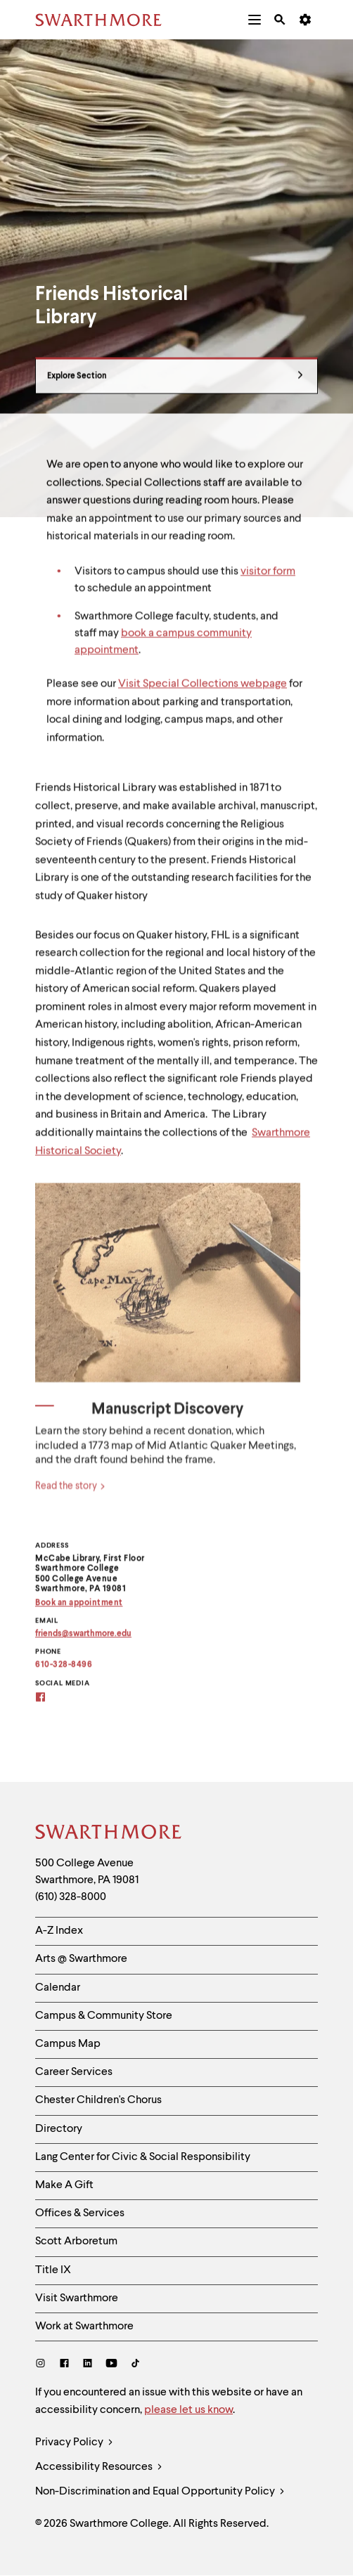 Image resolution: width=353 pixels, height=2576 pixels. I want to click on Accessibility Resources, so click(98, 2467).